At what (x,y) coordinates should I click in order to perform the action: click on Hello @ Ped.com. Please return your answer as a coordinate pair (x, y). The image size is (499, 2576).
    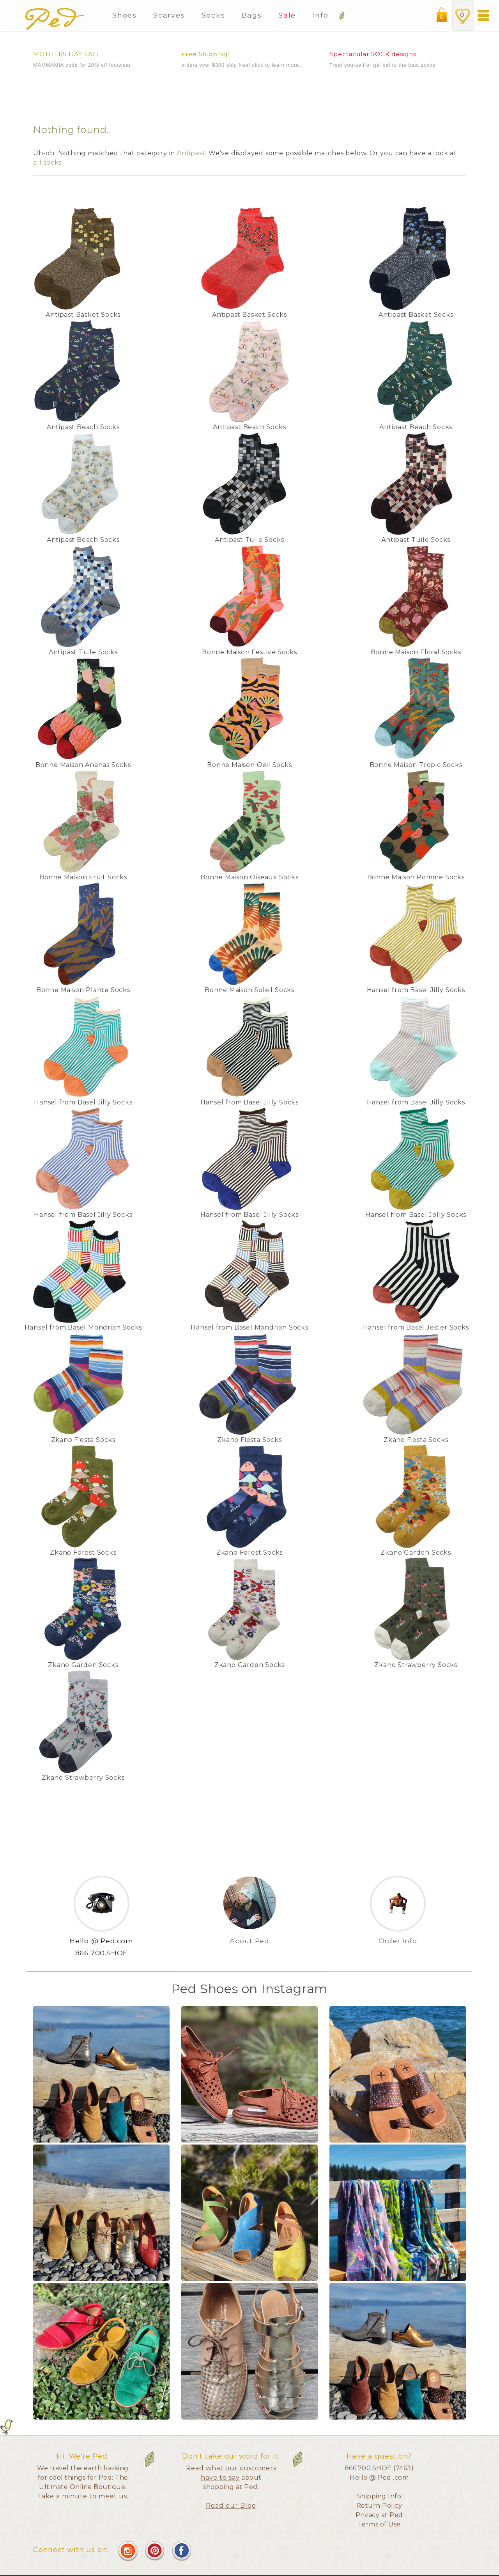
    Looking at the image, I should click on (101, 1941).